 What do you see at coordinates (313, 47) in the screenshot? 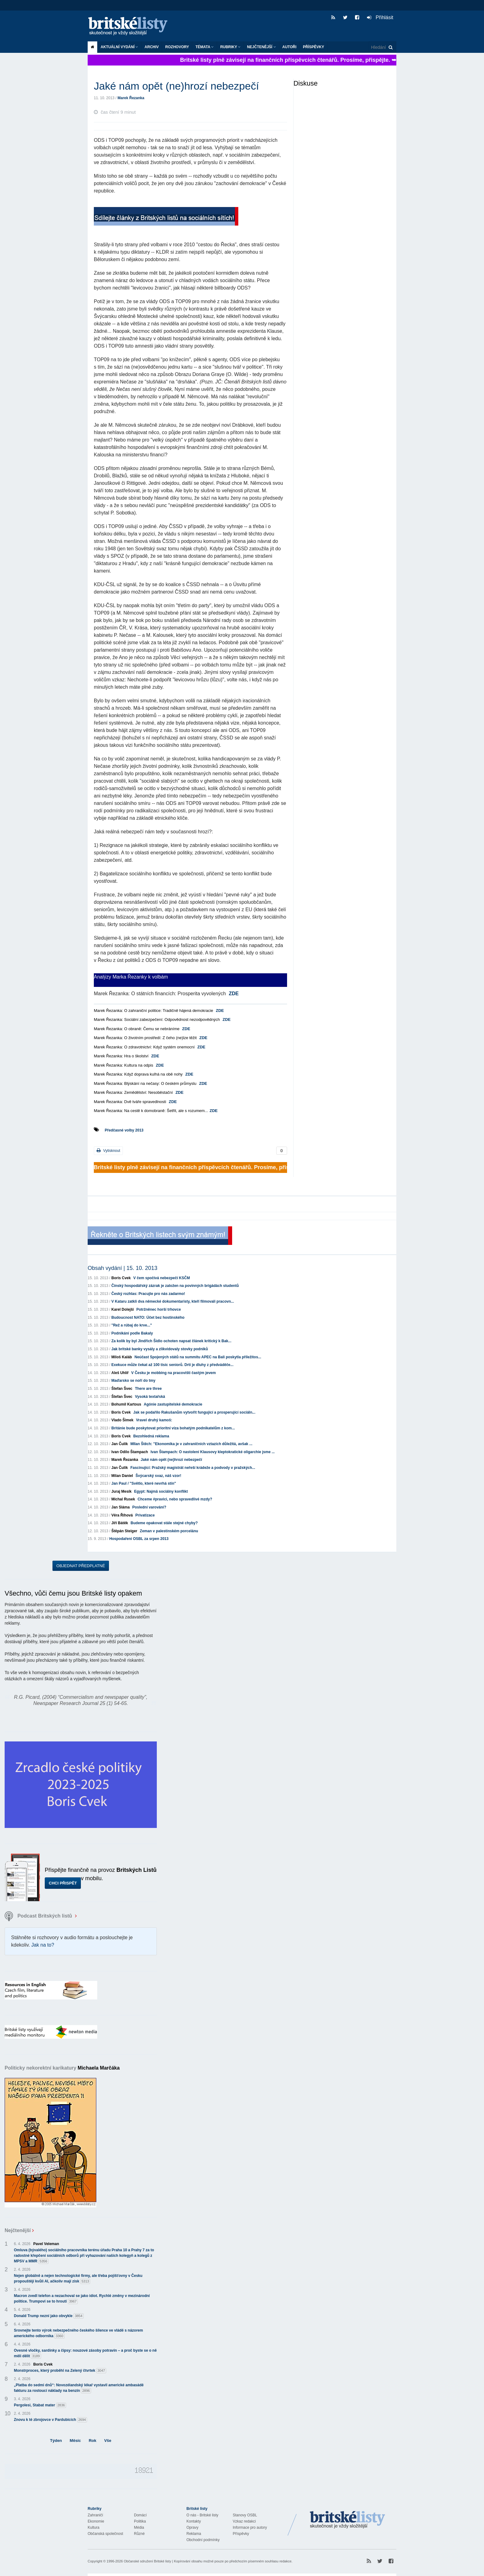
I see `Příspěvky` at bounding box center [313, 47].